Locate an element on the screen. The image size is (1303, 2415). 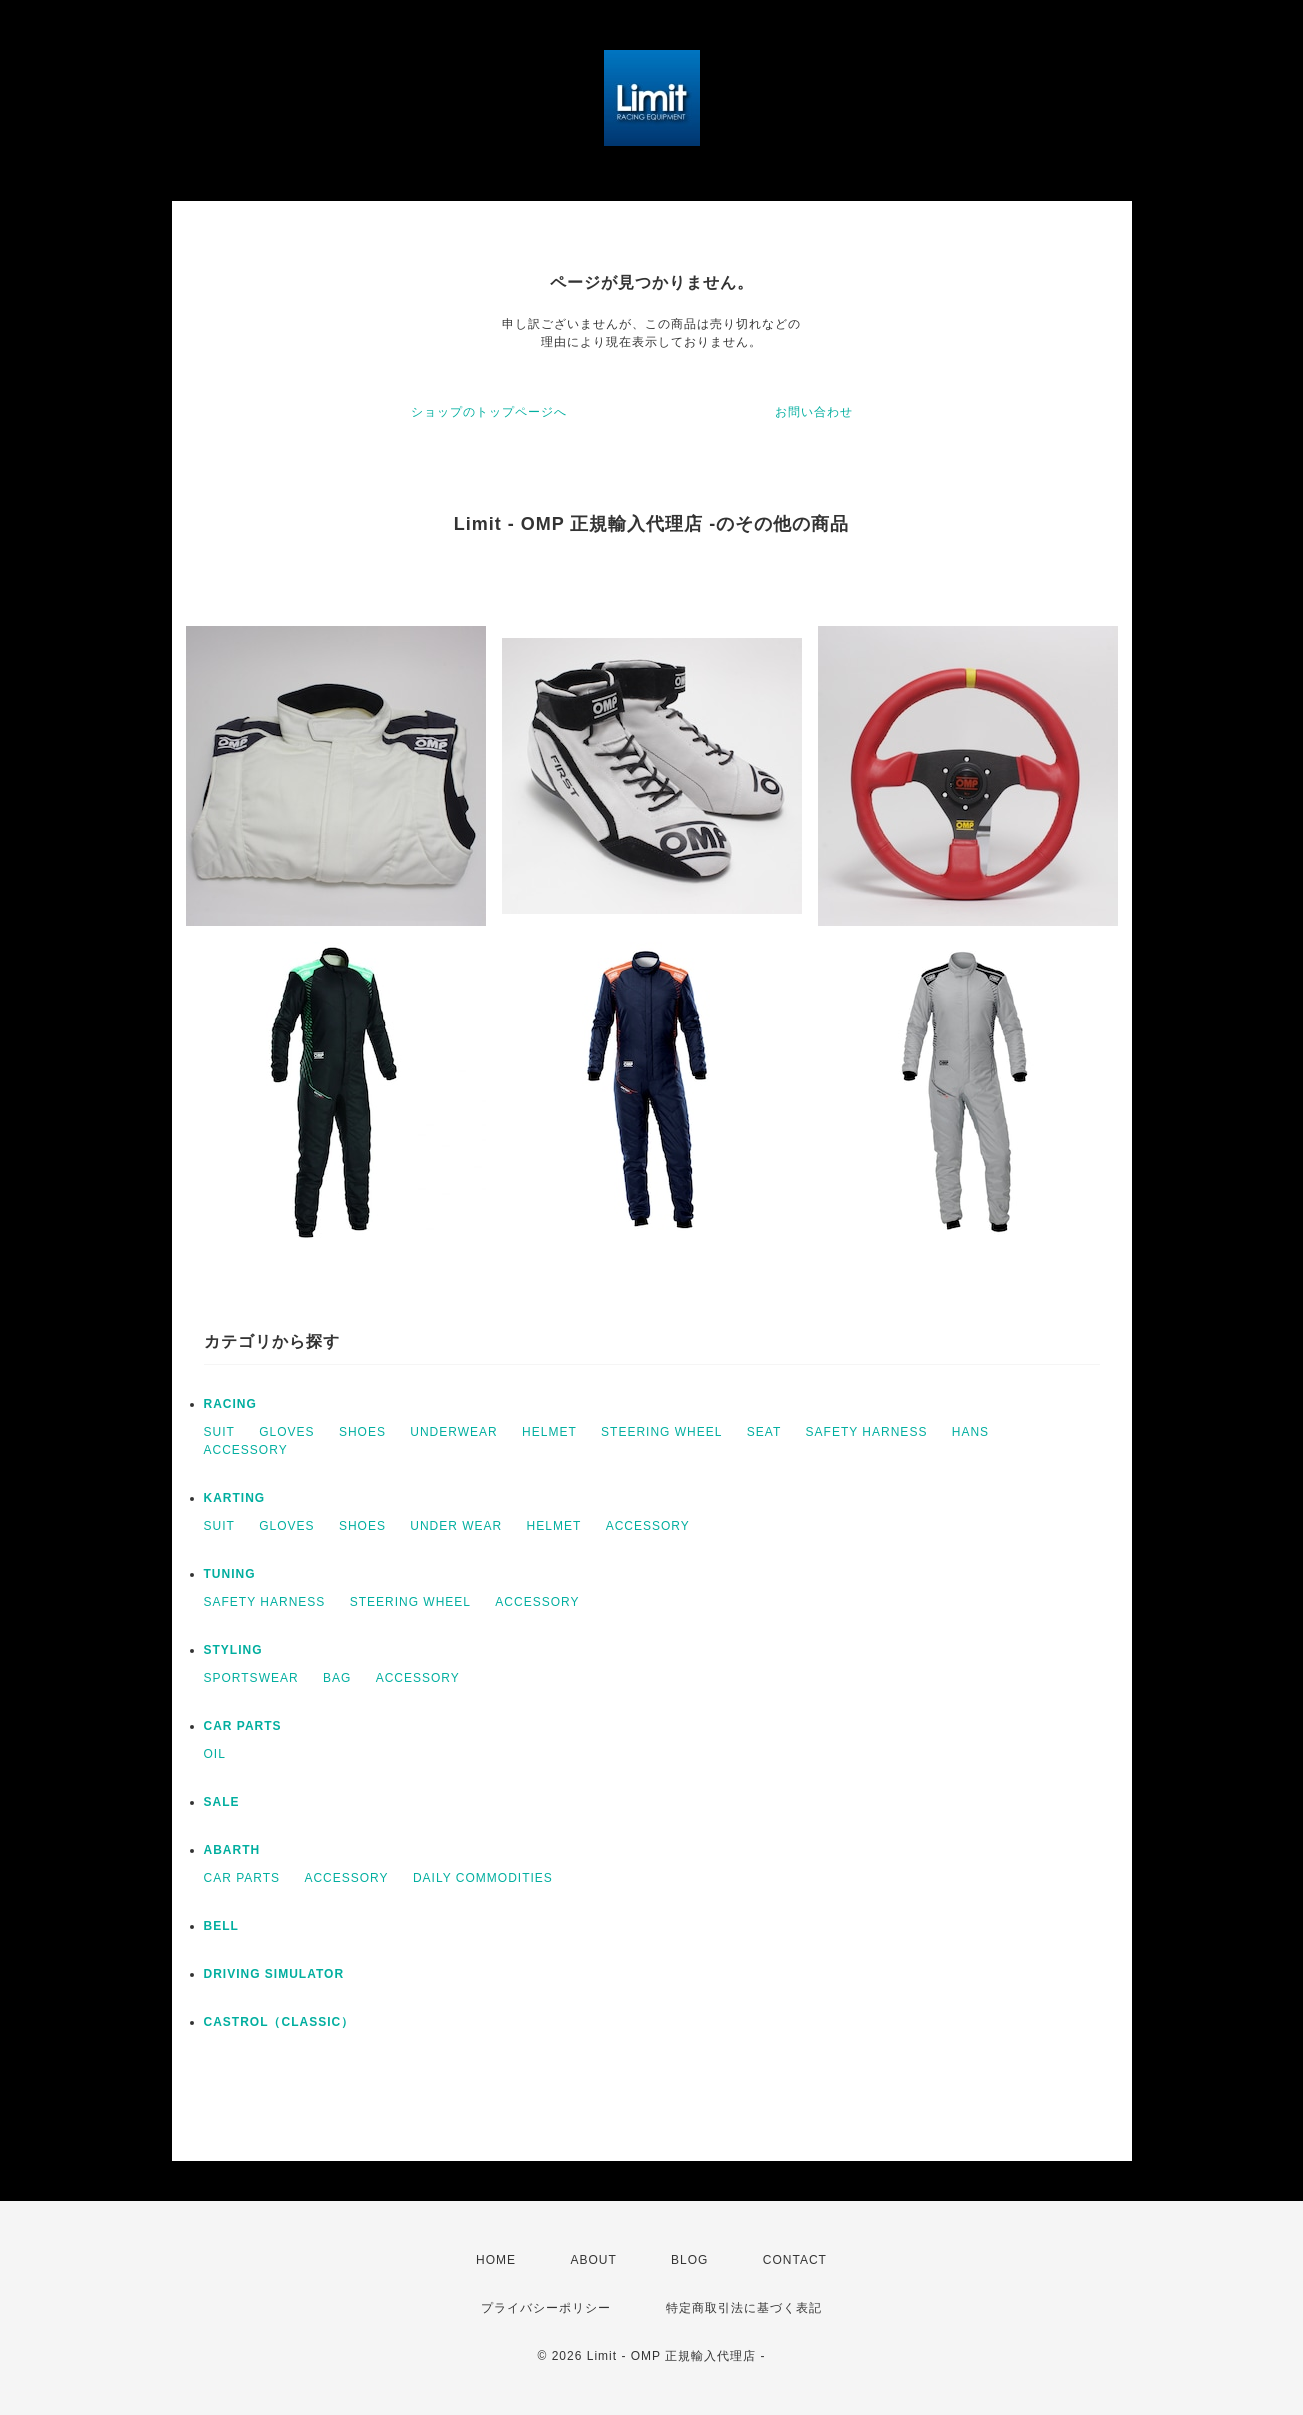
CONTACT is located at coordinates (795, 2260).